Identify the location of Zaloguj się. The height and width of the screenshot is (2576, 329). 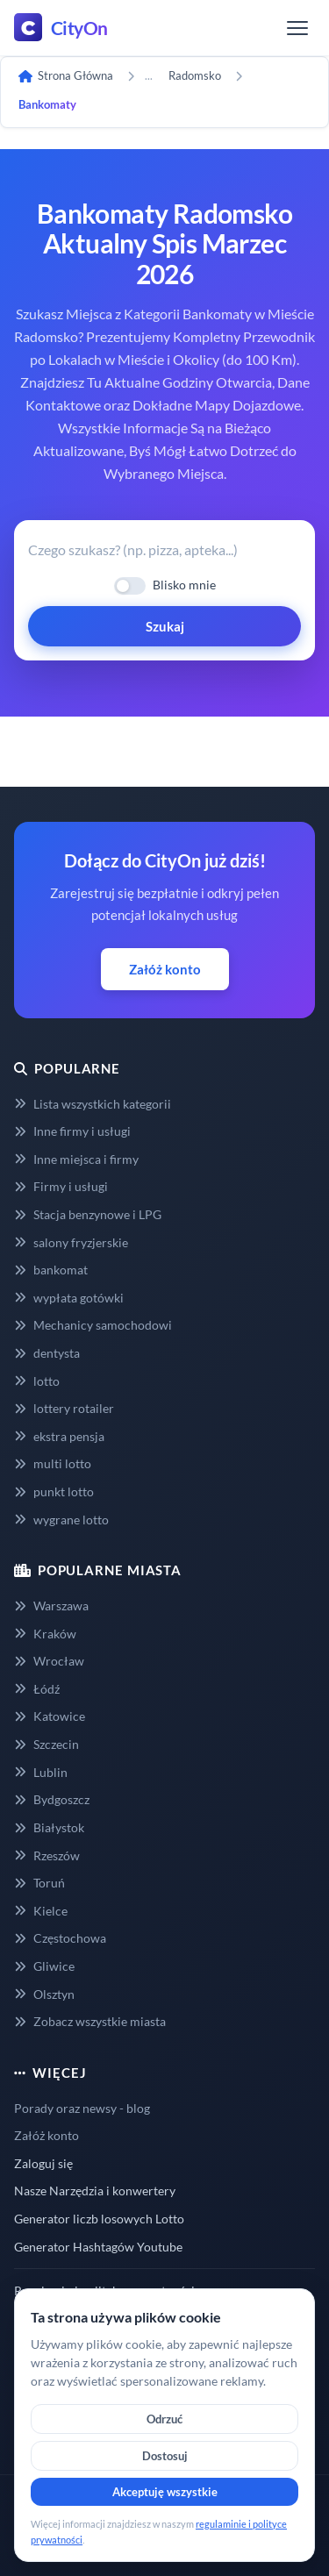
(43, 2163).